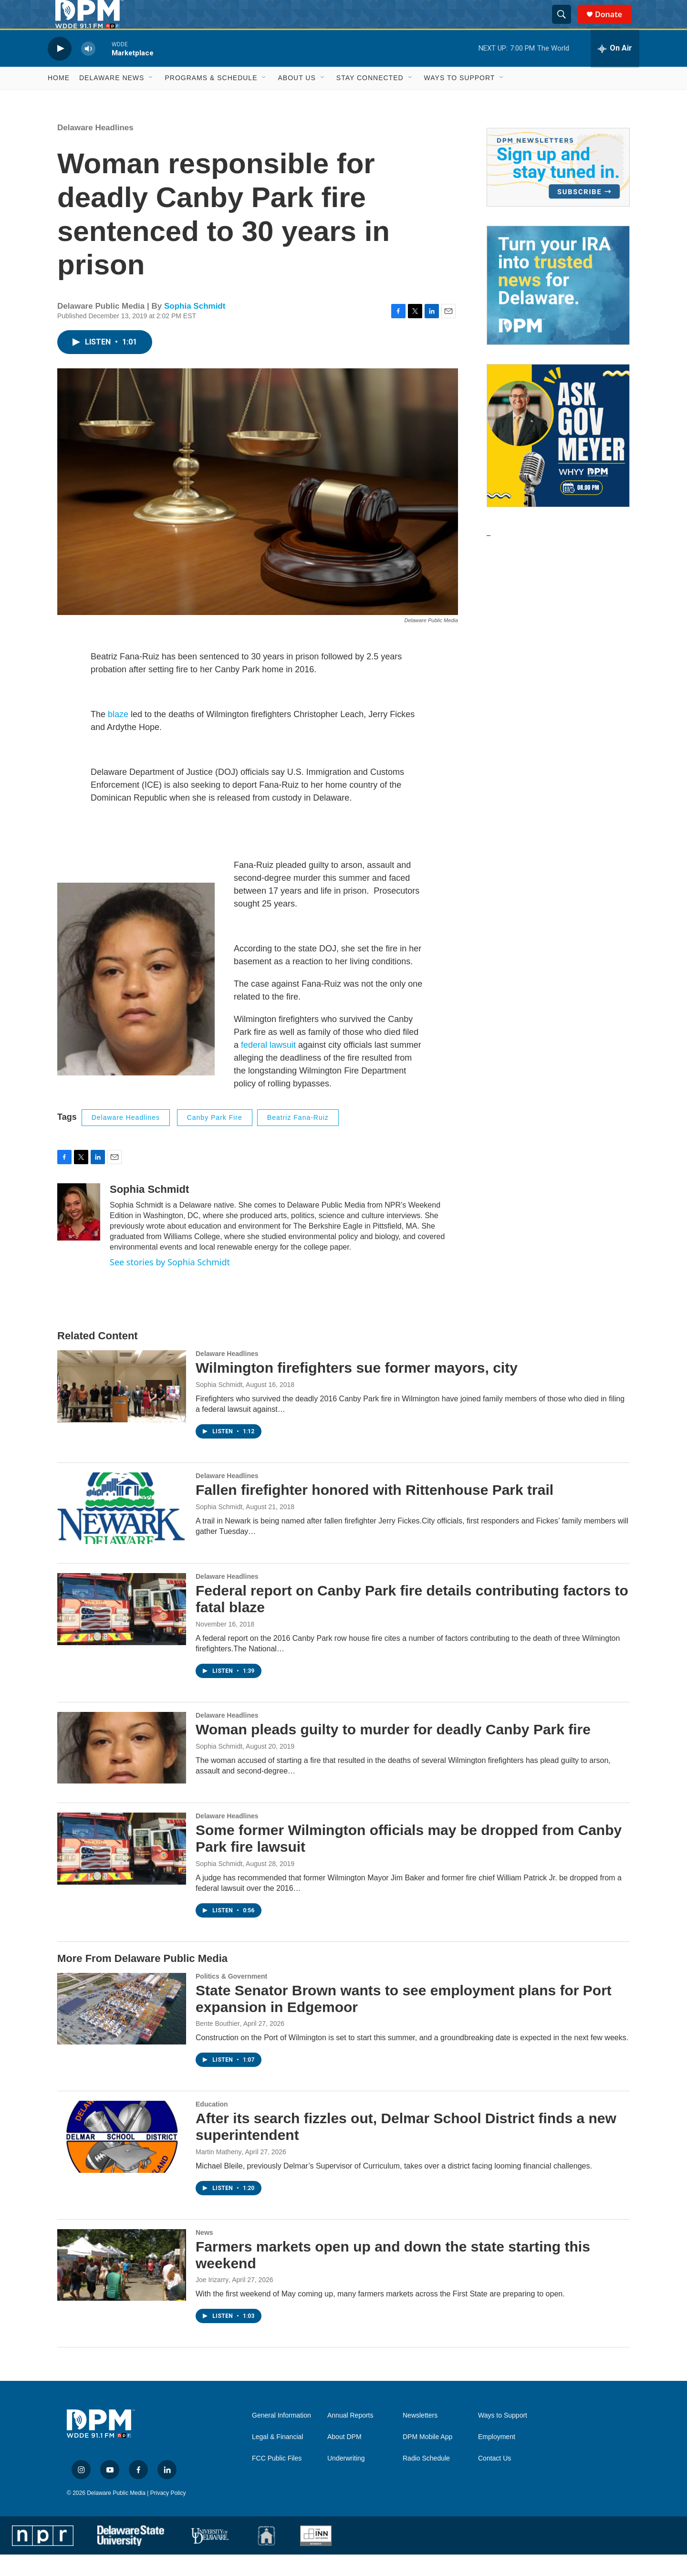 This screenshot has height=2576, width=687. I want to click on Delaware News, so click(111, 99).